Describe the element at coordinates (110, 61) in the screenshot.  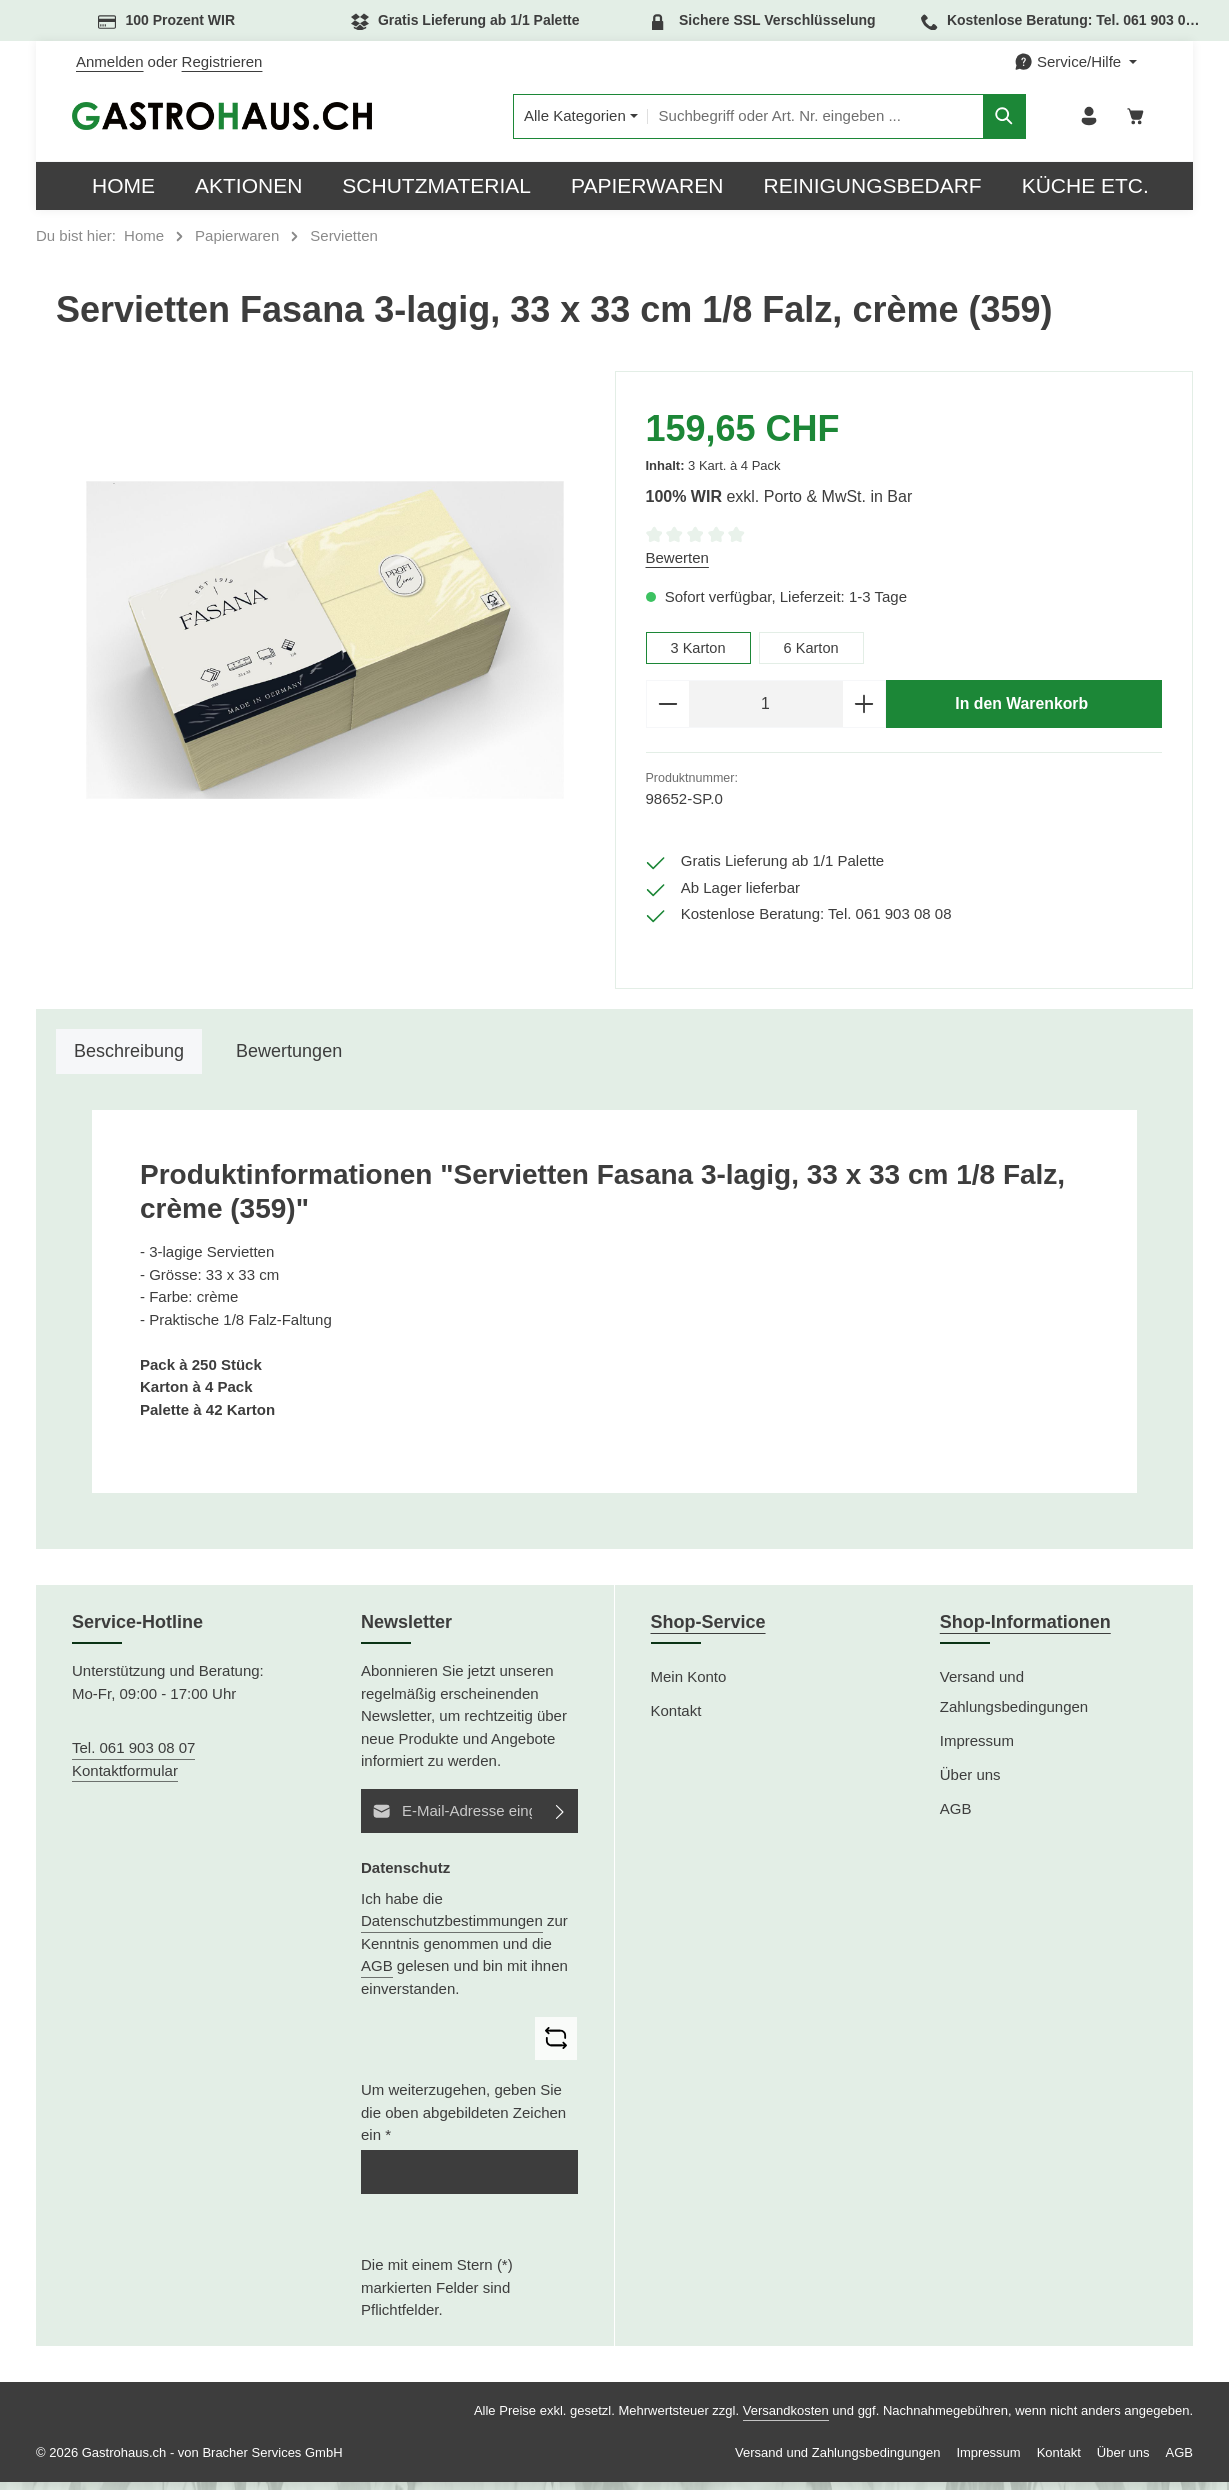
I see `Anmelden` at that location.